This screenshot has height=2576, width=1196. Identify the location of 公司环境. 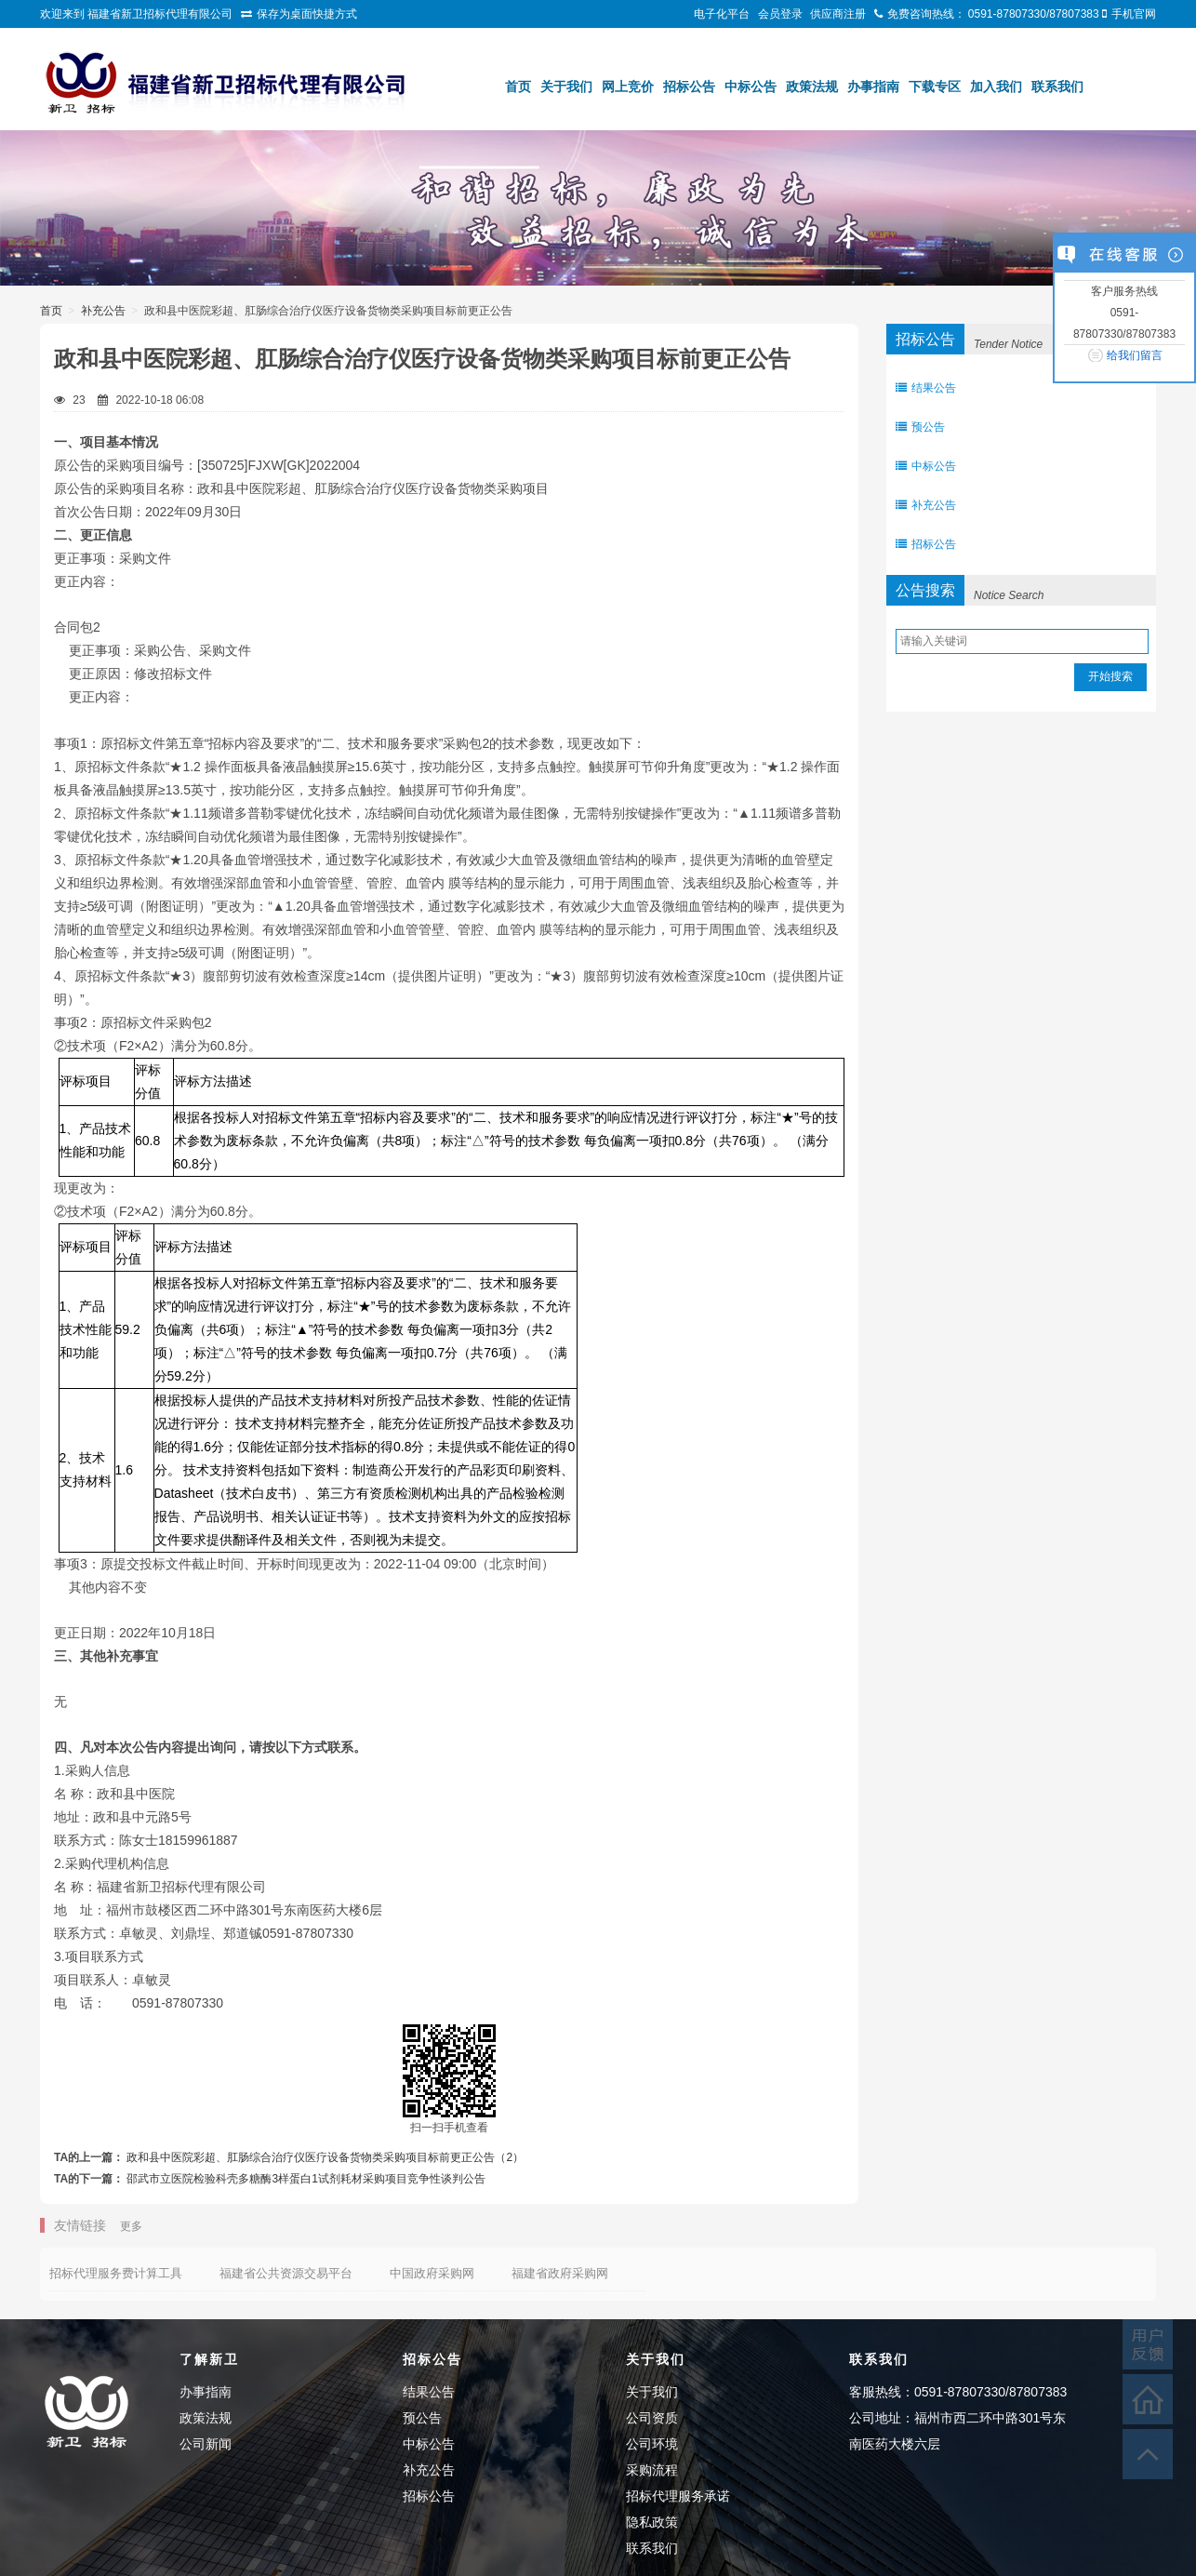
(652, 2443).